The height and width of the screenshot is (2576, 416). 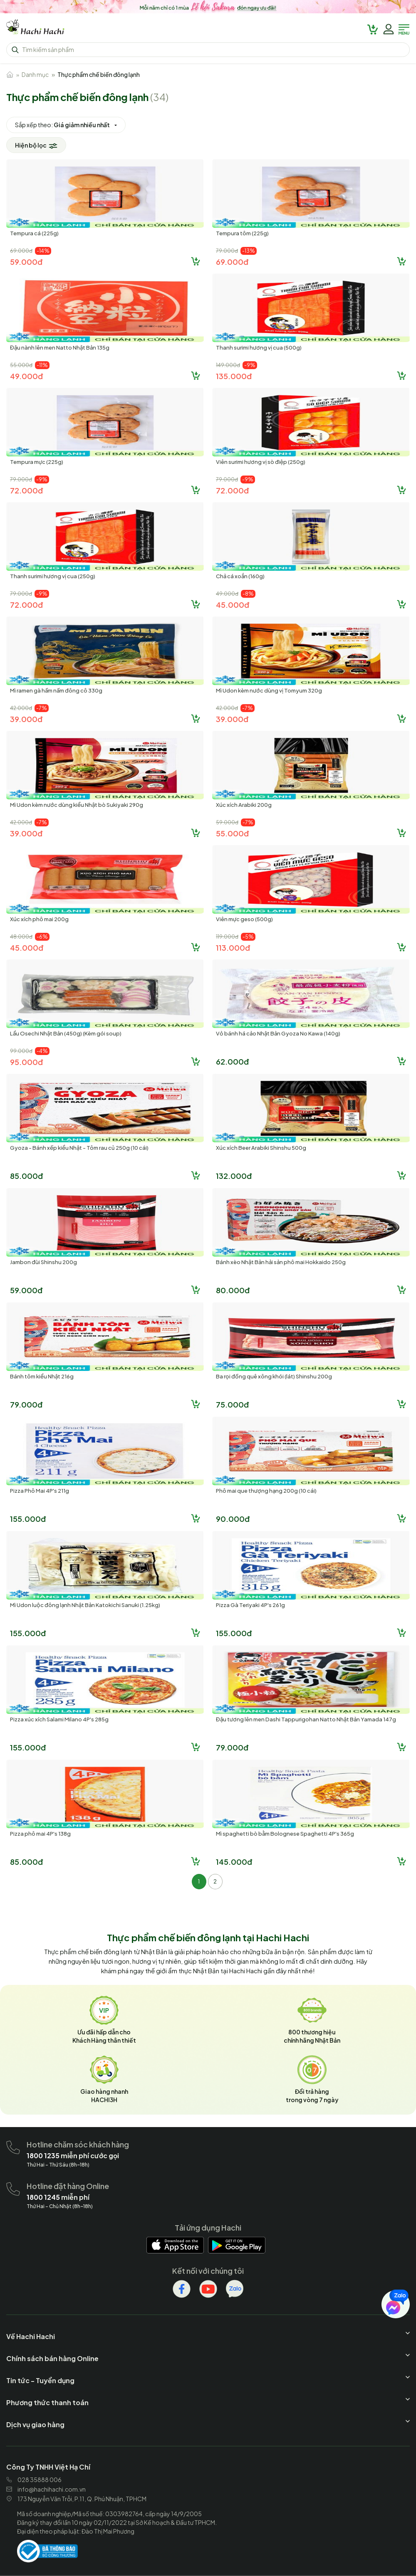 What do you see at coordinates (232, 833) in the screenshot?
I see `55.000đ` at bounding box center [232, 833].